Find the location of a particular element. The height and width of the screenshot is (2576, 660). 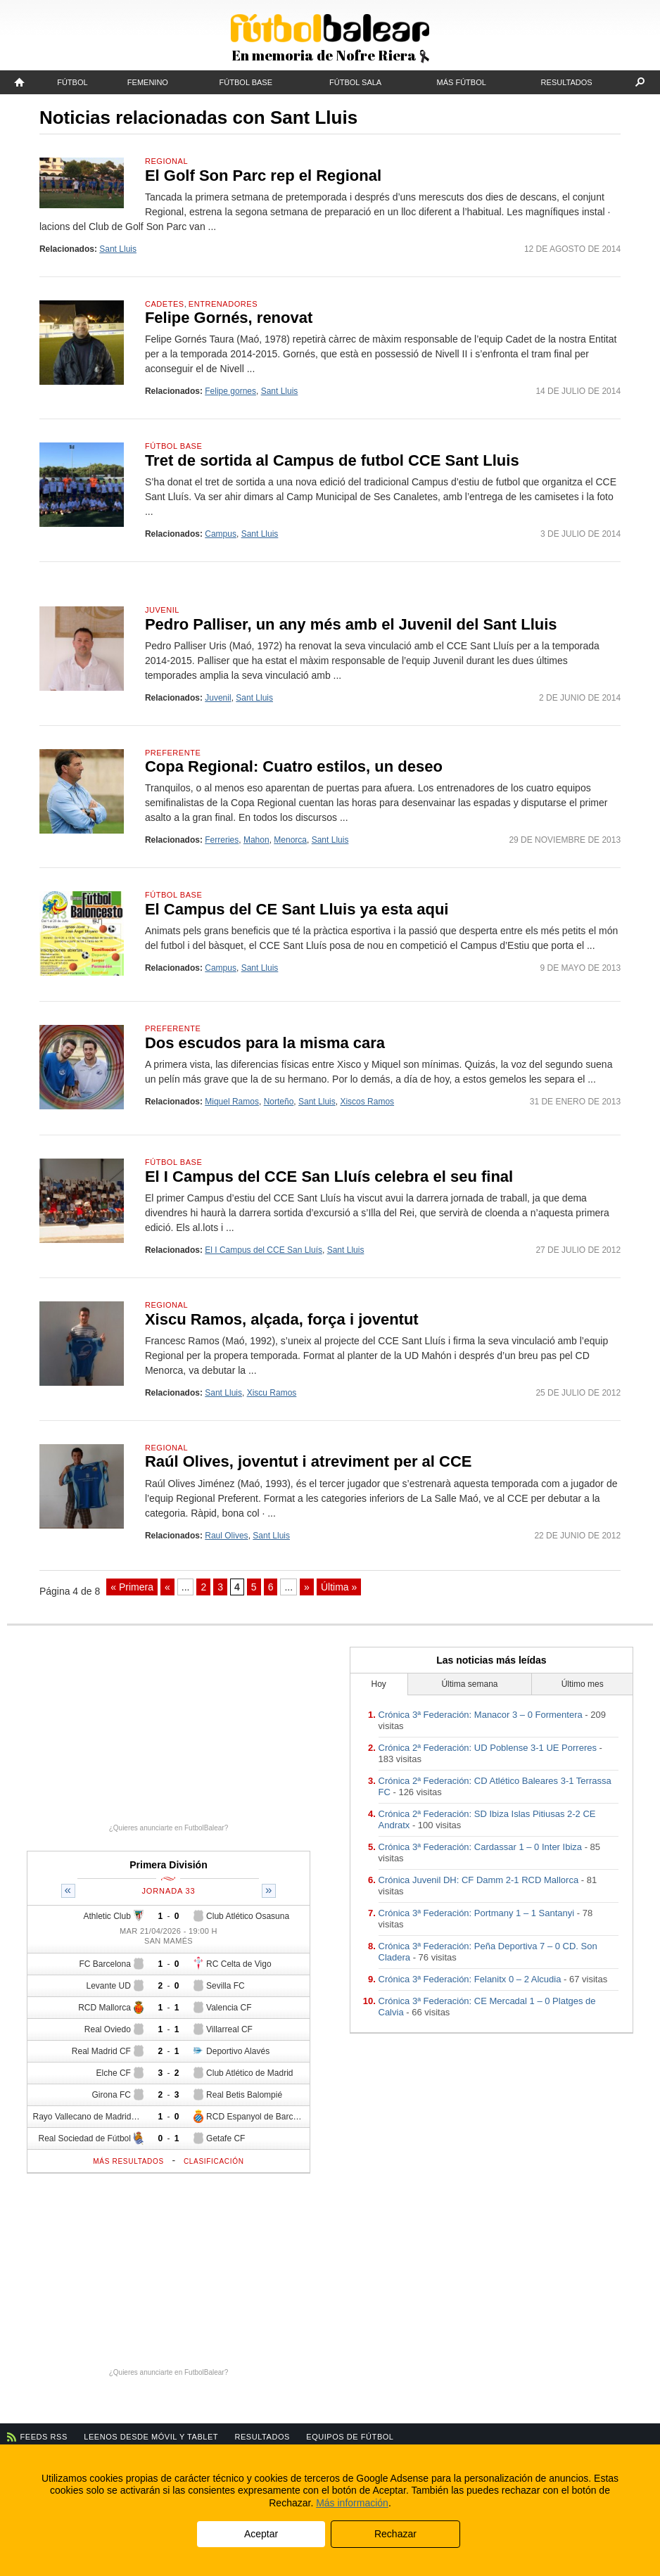

Clasificación is located at coordinates (214, 2161).